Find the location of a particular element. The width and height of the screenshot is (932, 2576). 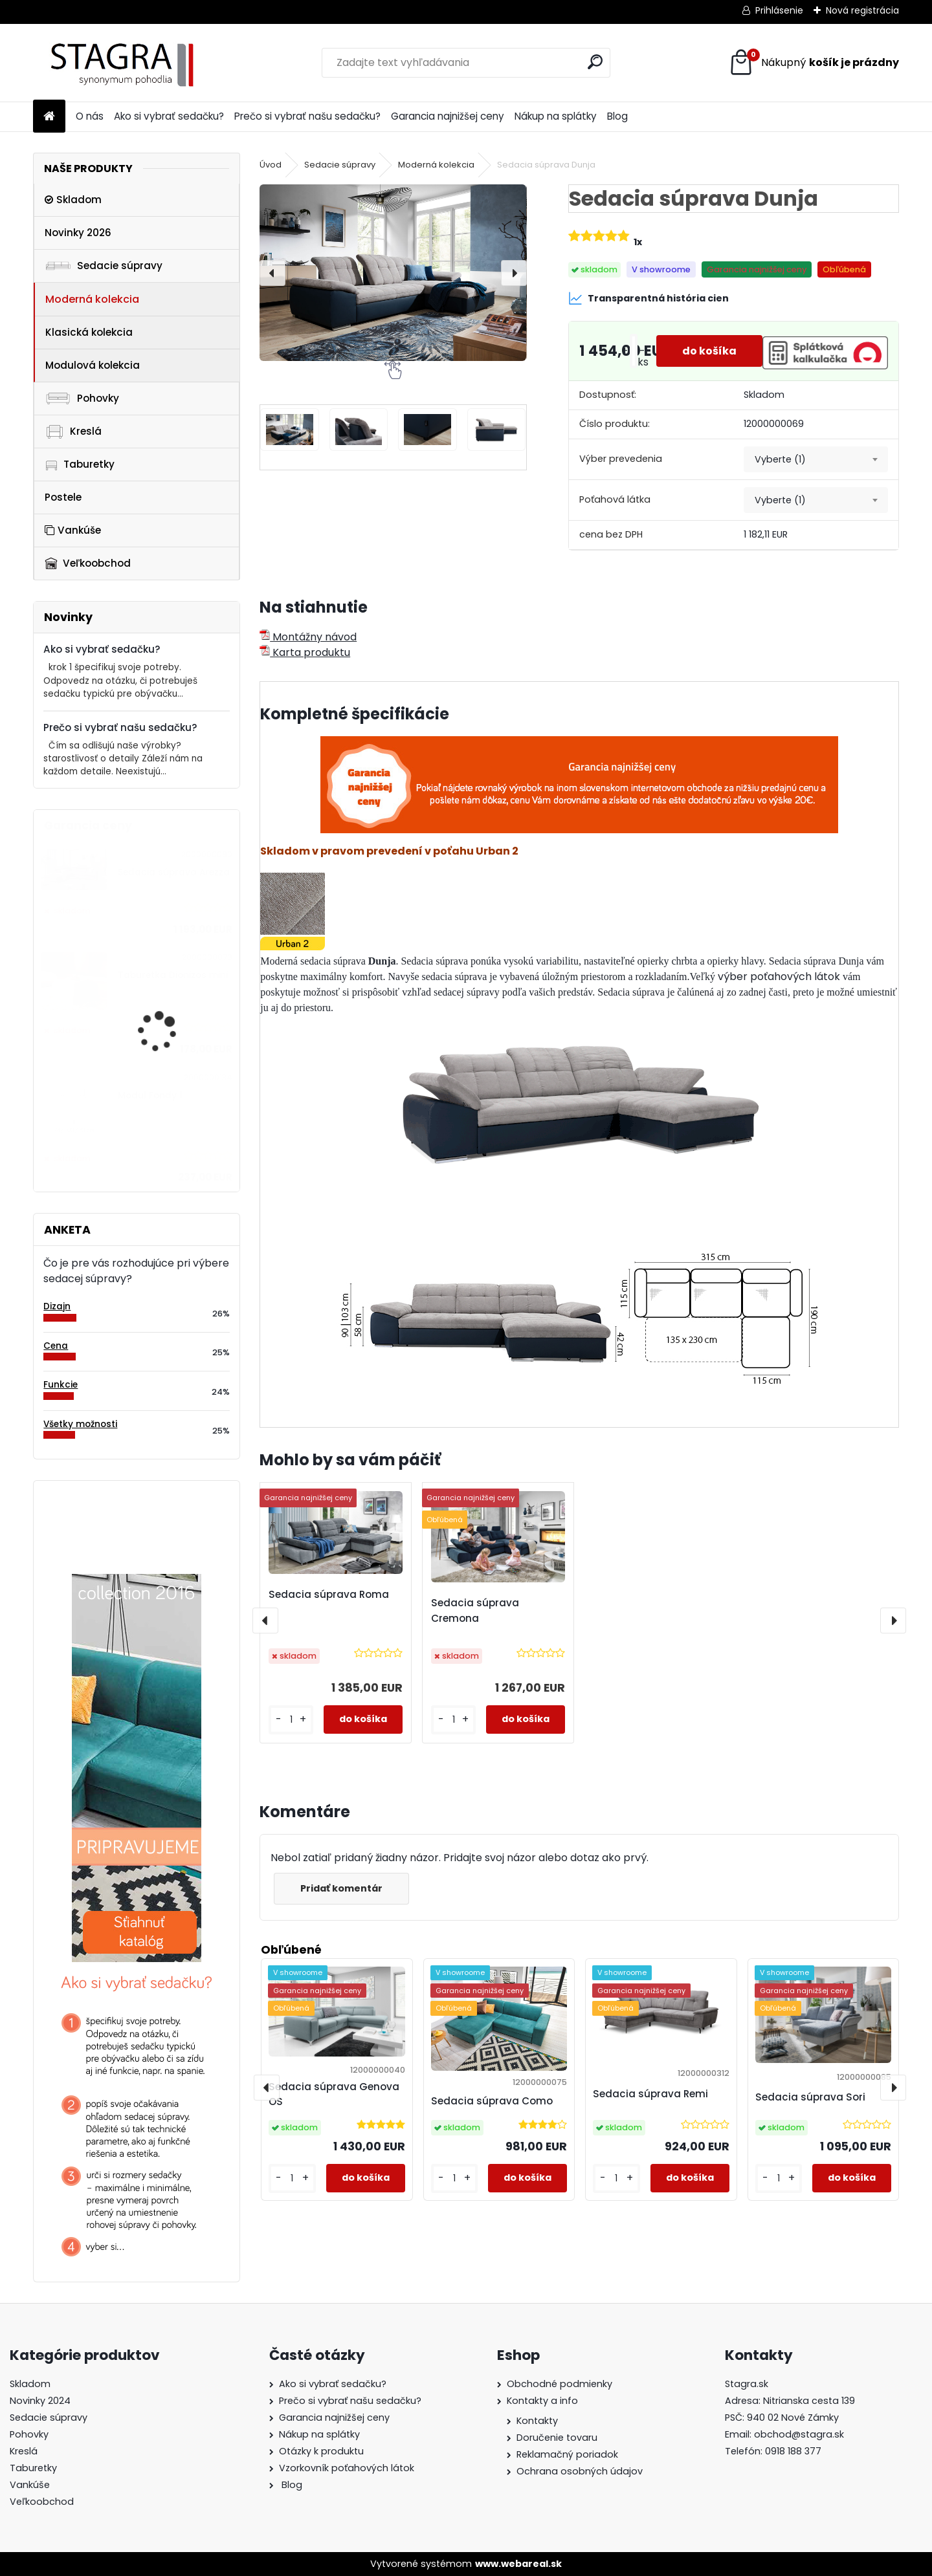

www.webareal.sk is located at coordinates (518, 2563).